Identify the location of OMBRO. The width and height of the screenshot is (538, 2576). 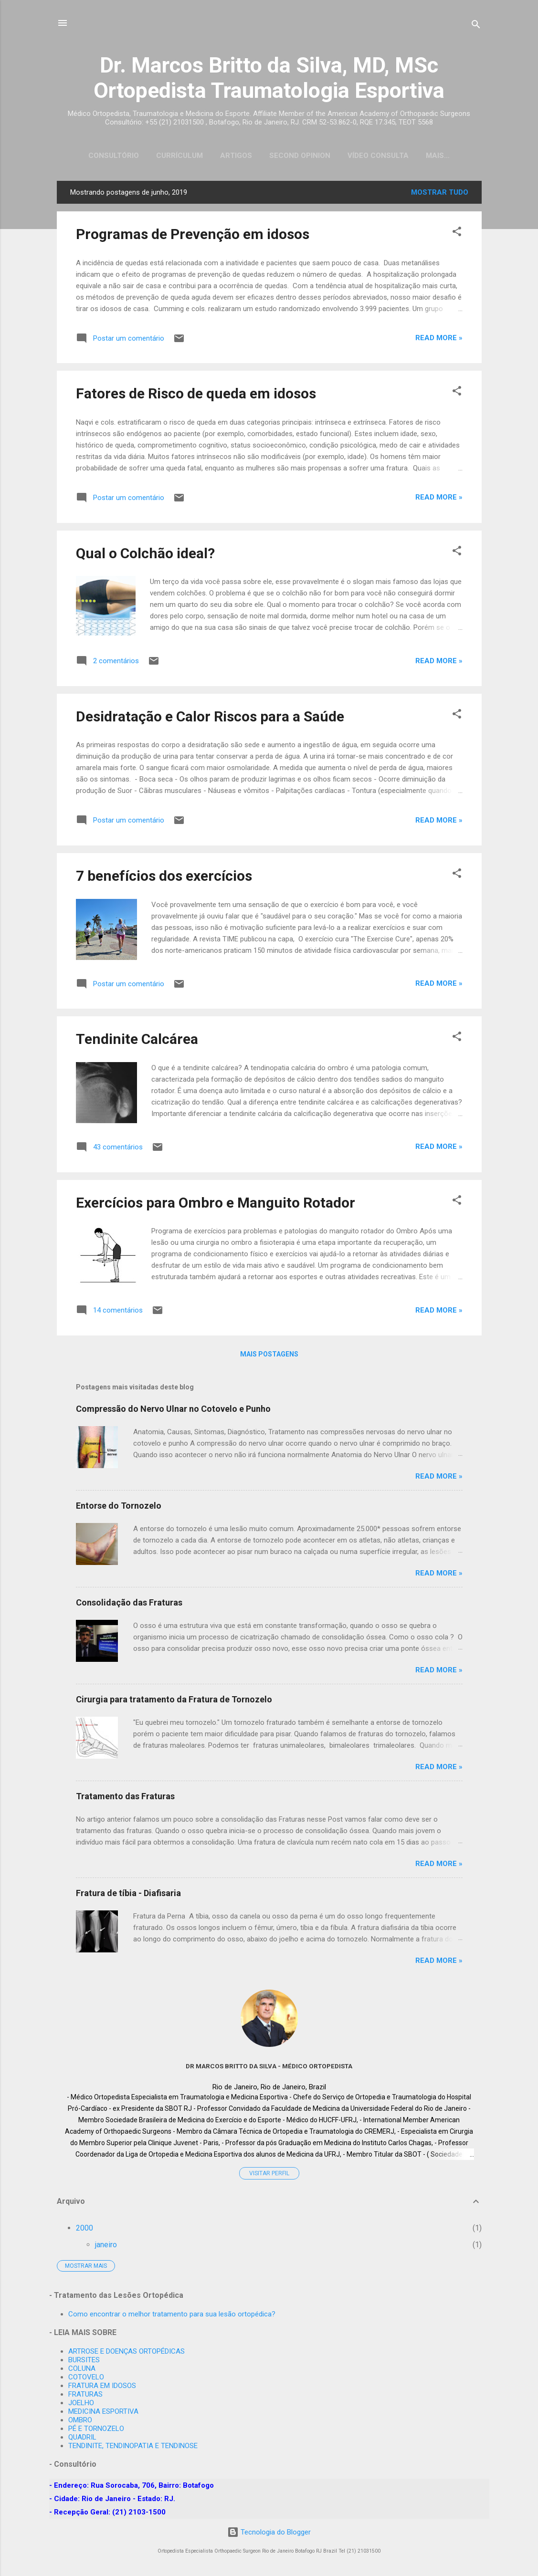
(80, 2420).